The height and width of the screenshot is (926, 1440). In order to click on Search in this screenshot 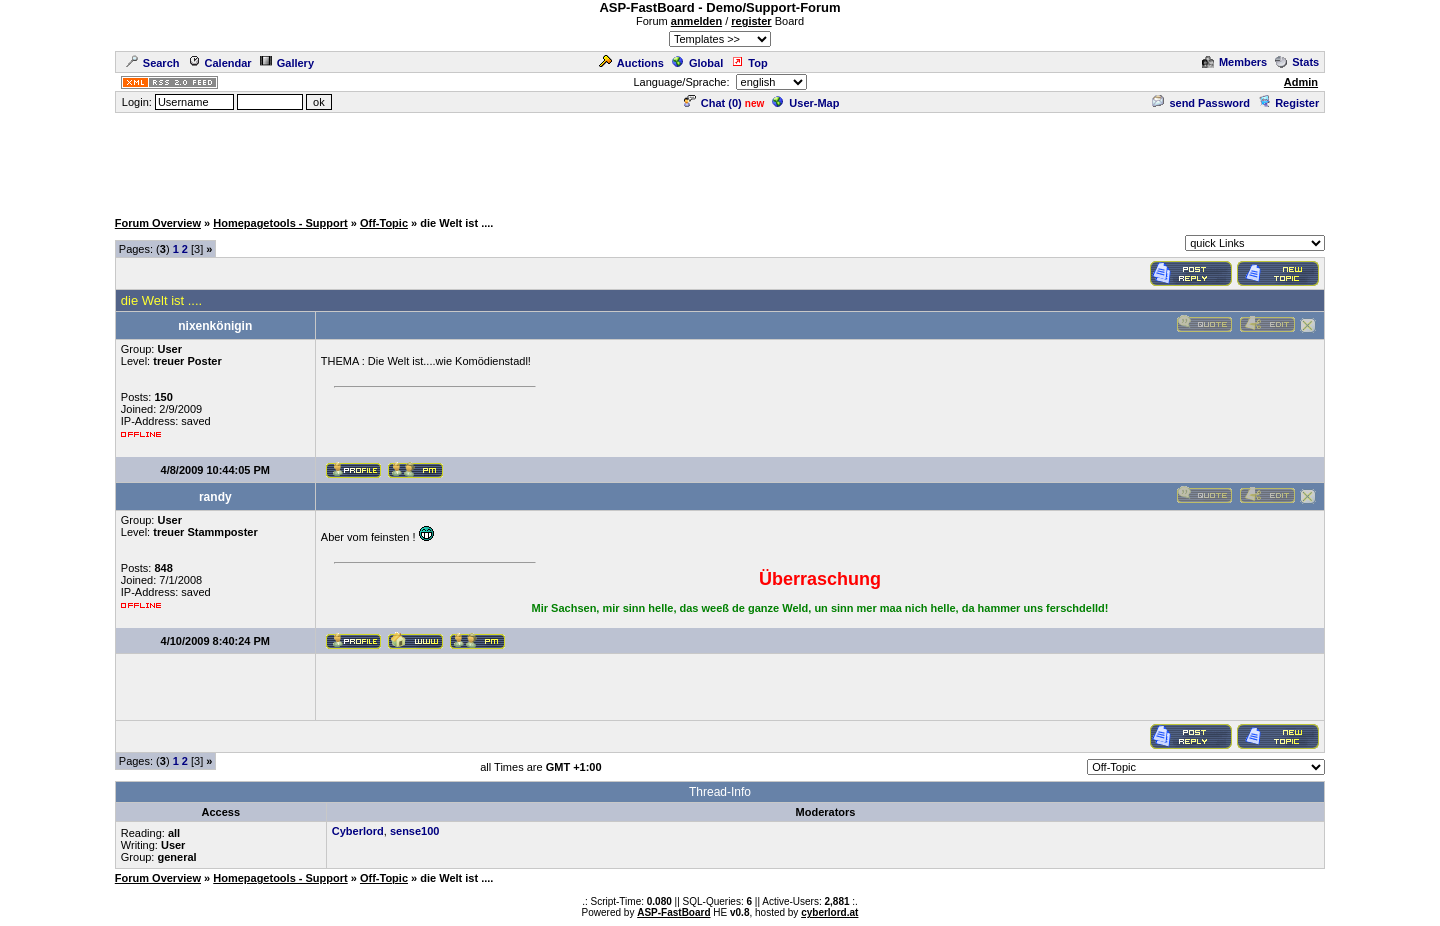, I will do `click(153, 63)`.